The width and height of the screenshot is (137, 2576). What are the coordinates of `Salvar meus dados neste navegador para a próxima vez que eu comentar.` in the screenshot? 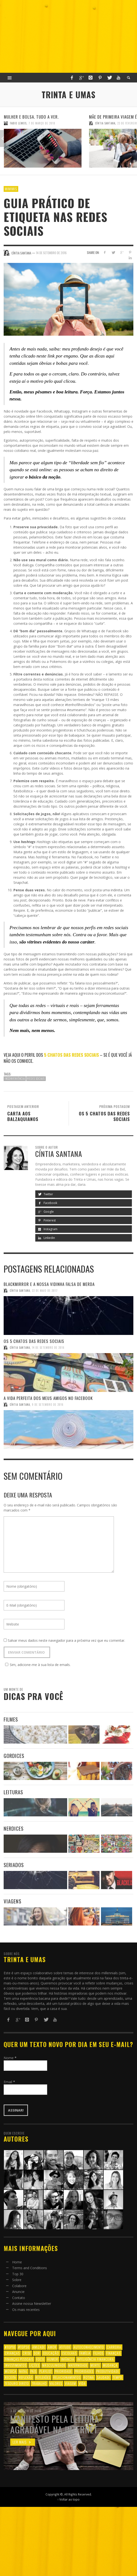 It's located at (66, 1640).